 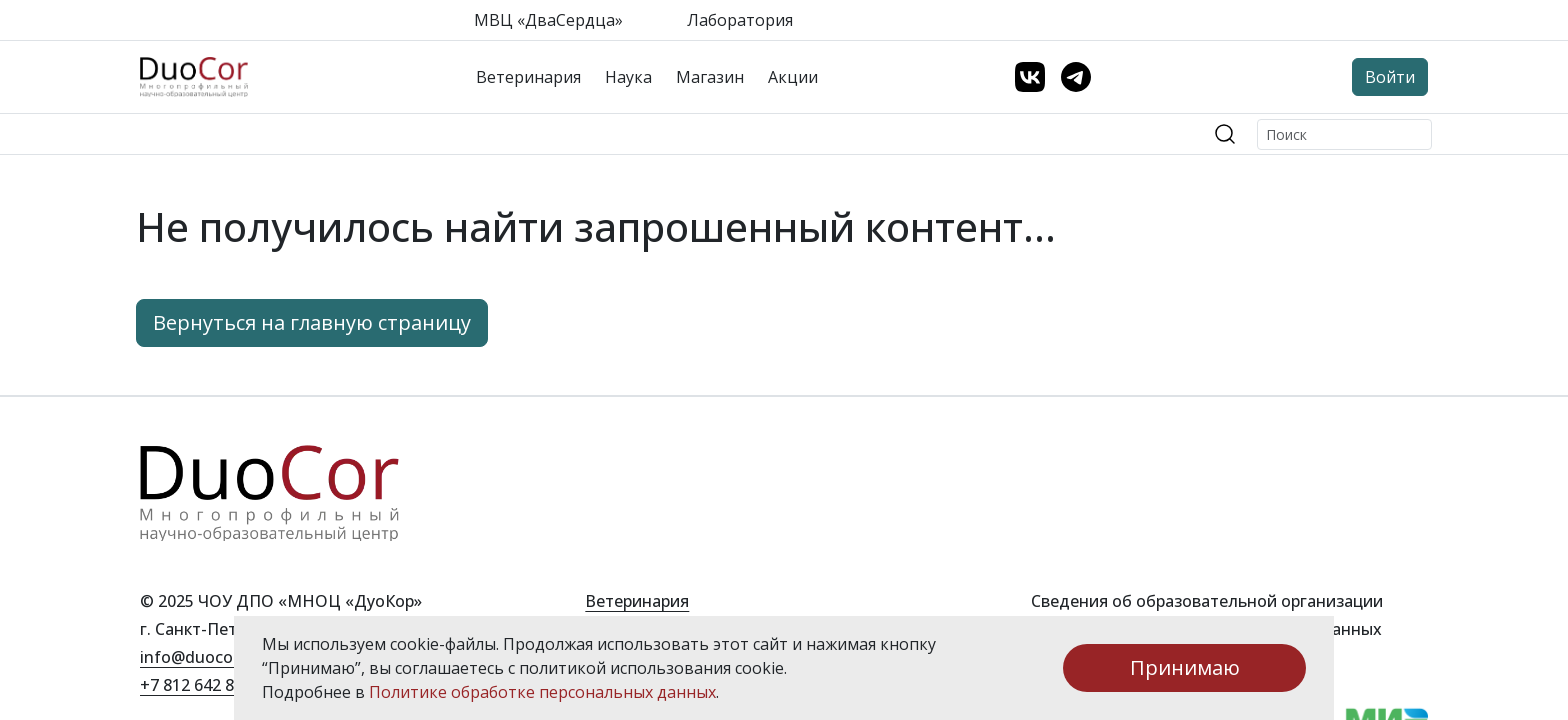 What do you see at coordinates (528, 77) in the screenshot?
I see `Ветеринария` at bounding box center [528, 77].